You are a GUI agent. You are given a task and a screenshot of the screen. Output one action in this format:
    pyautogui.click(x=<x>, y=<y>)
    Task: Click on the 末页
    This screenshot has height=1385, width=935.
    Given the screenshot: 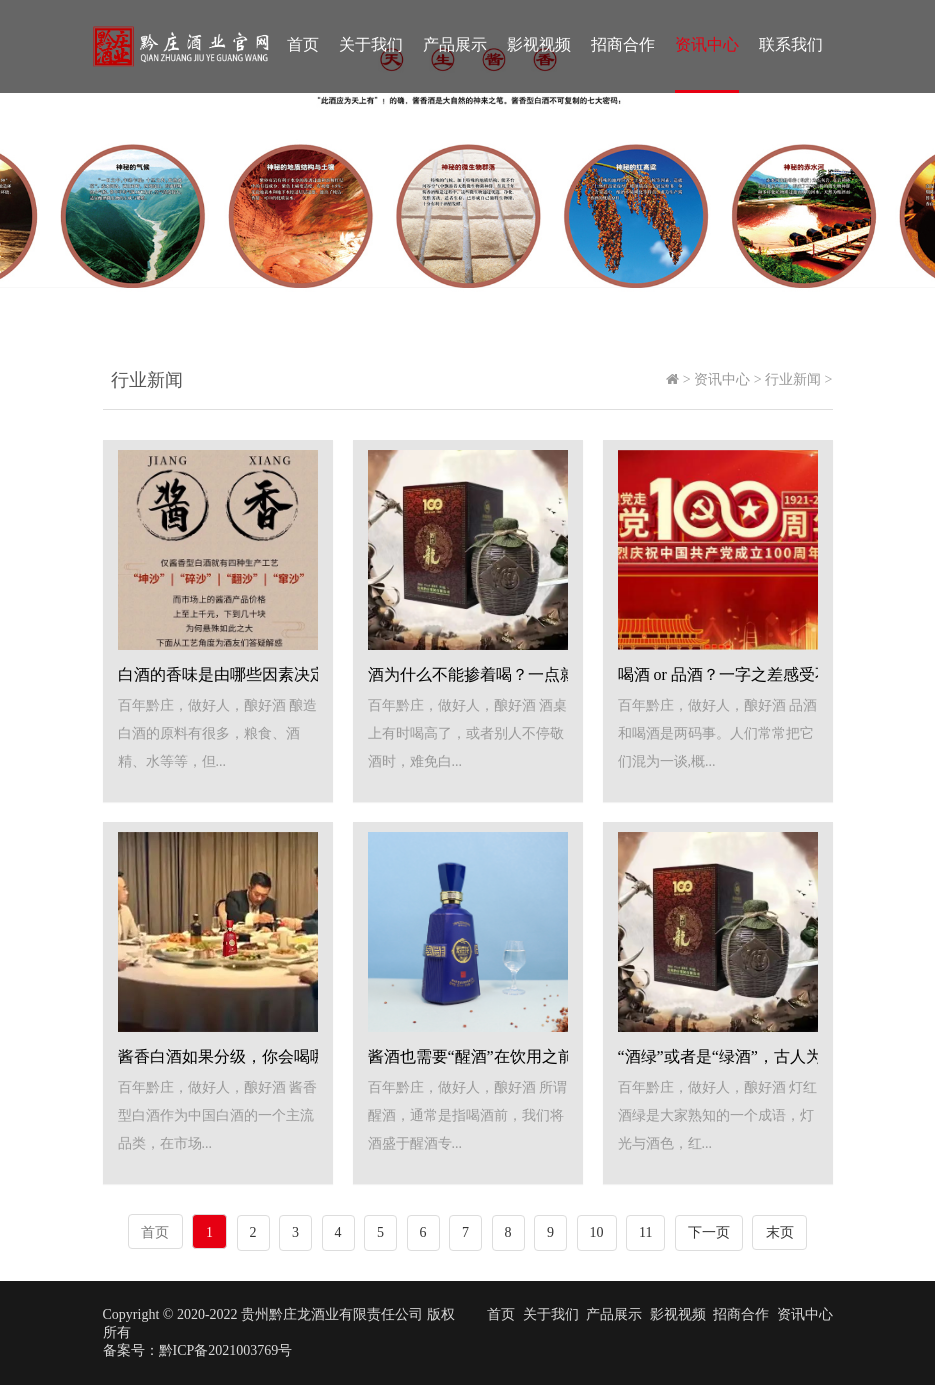 What is the action you would take?
    pyautogui.click(x=780, y=1232)
    